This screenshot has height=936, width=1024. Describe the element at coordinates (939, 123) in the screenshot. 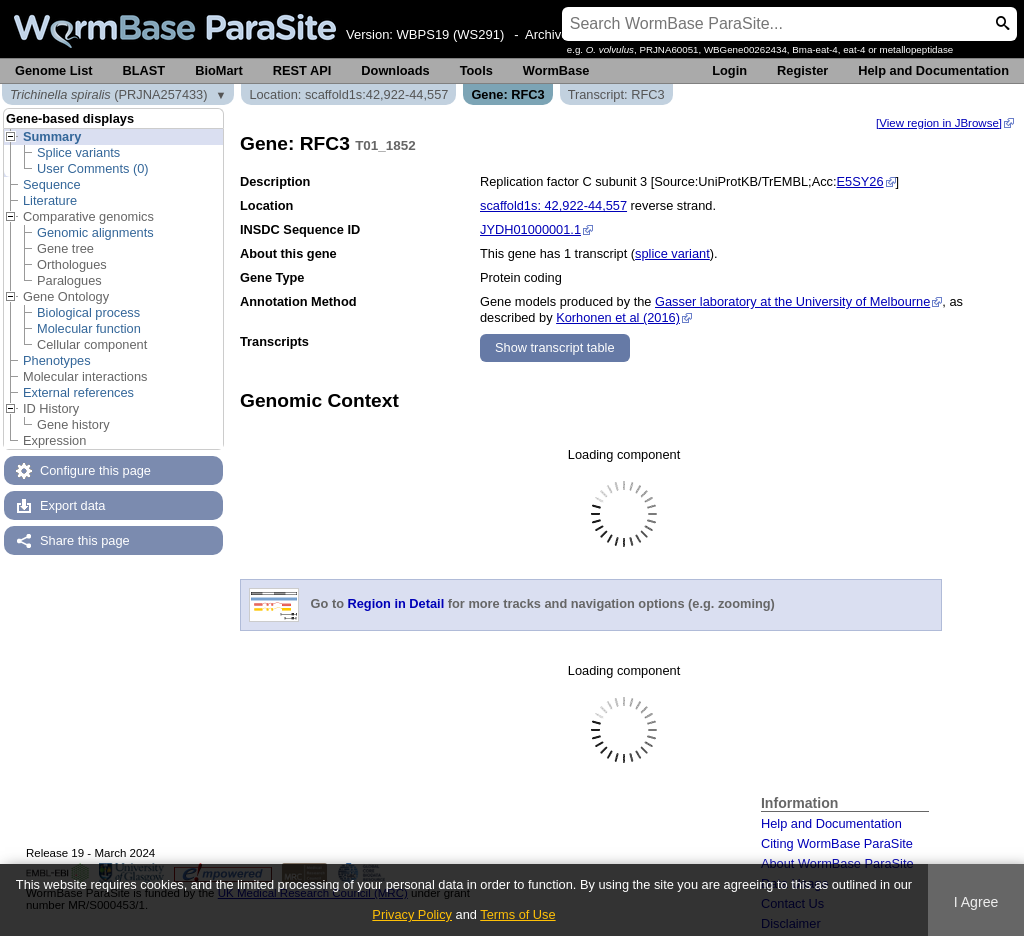

I see `[View region in JBrowse]` at that location.